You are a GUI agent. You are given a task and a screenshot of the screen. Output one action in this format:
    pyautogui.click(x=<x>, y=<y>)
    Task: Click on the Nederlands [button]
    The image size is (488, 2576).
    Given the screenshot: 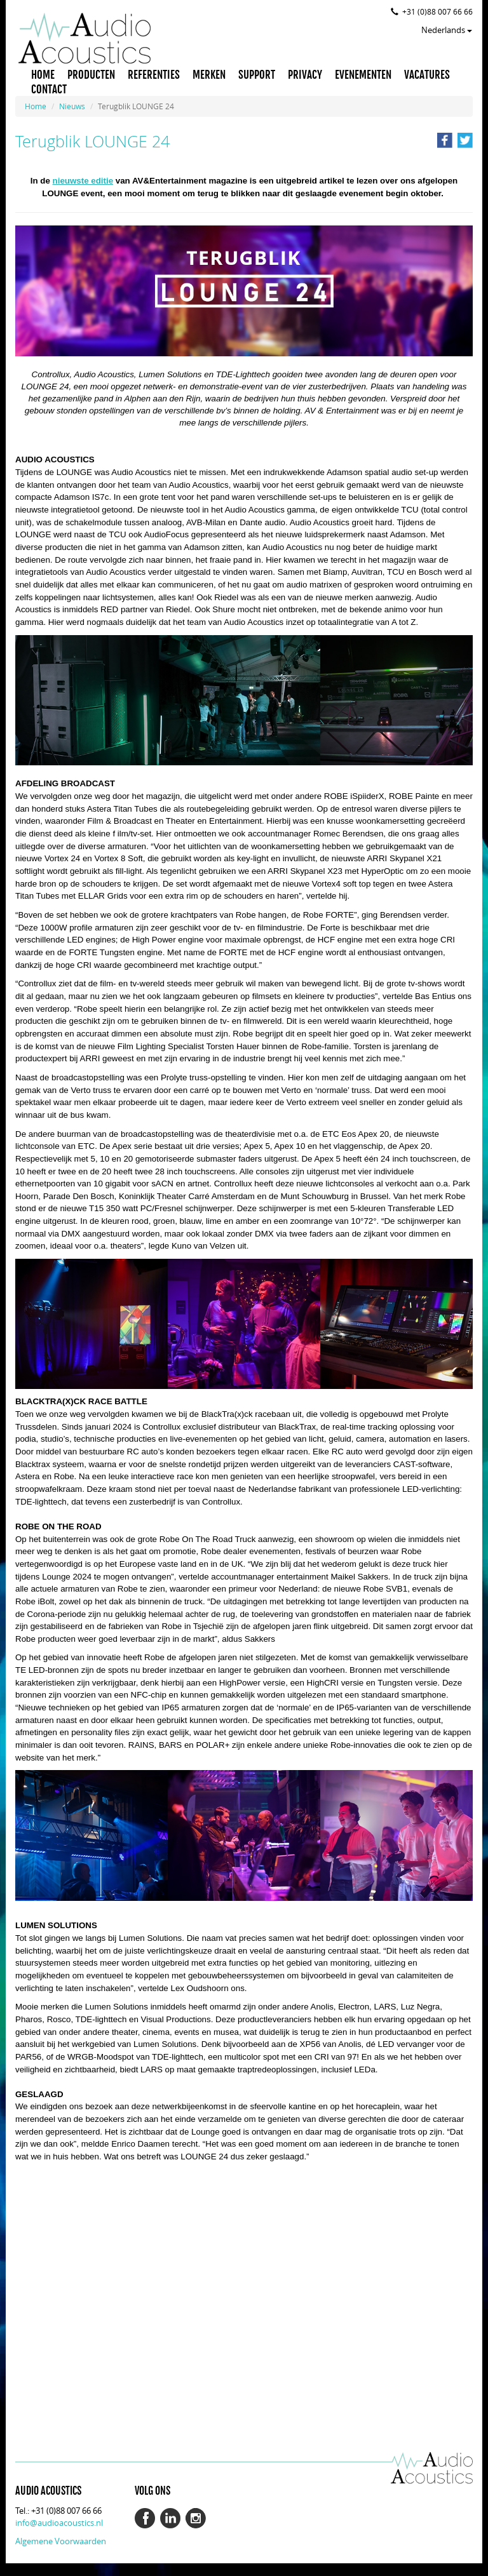 What is the action you would take?
    pyautogui.click(x=446, y=30)
    